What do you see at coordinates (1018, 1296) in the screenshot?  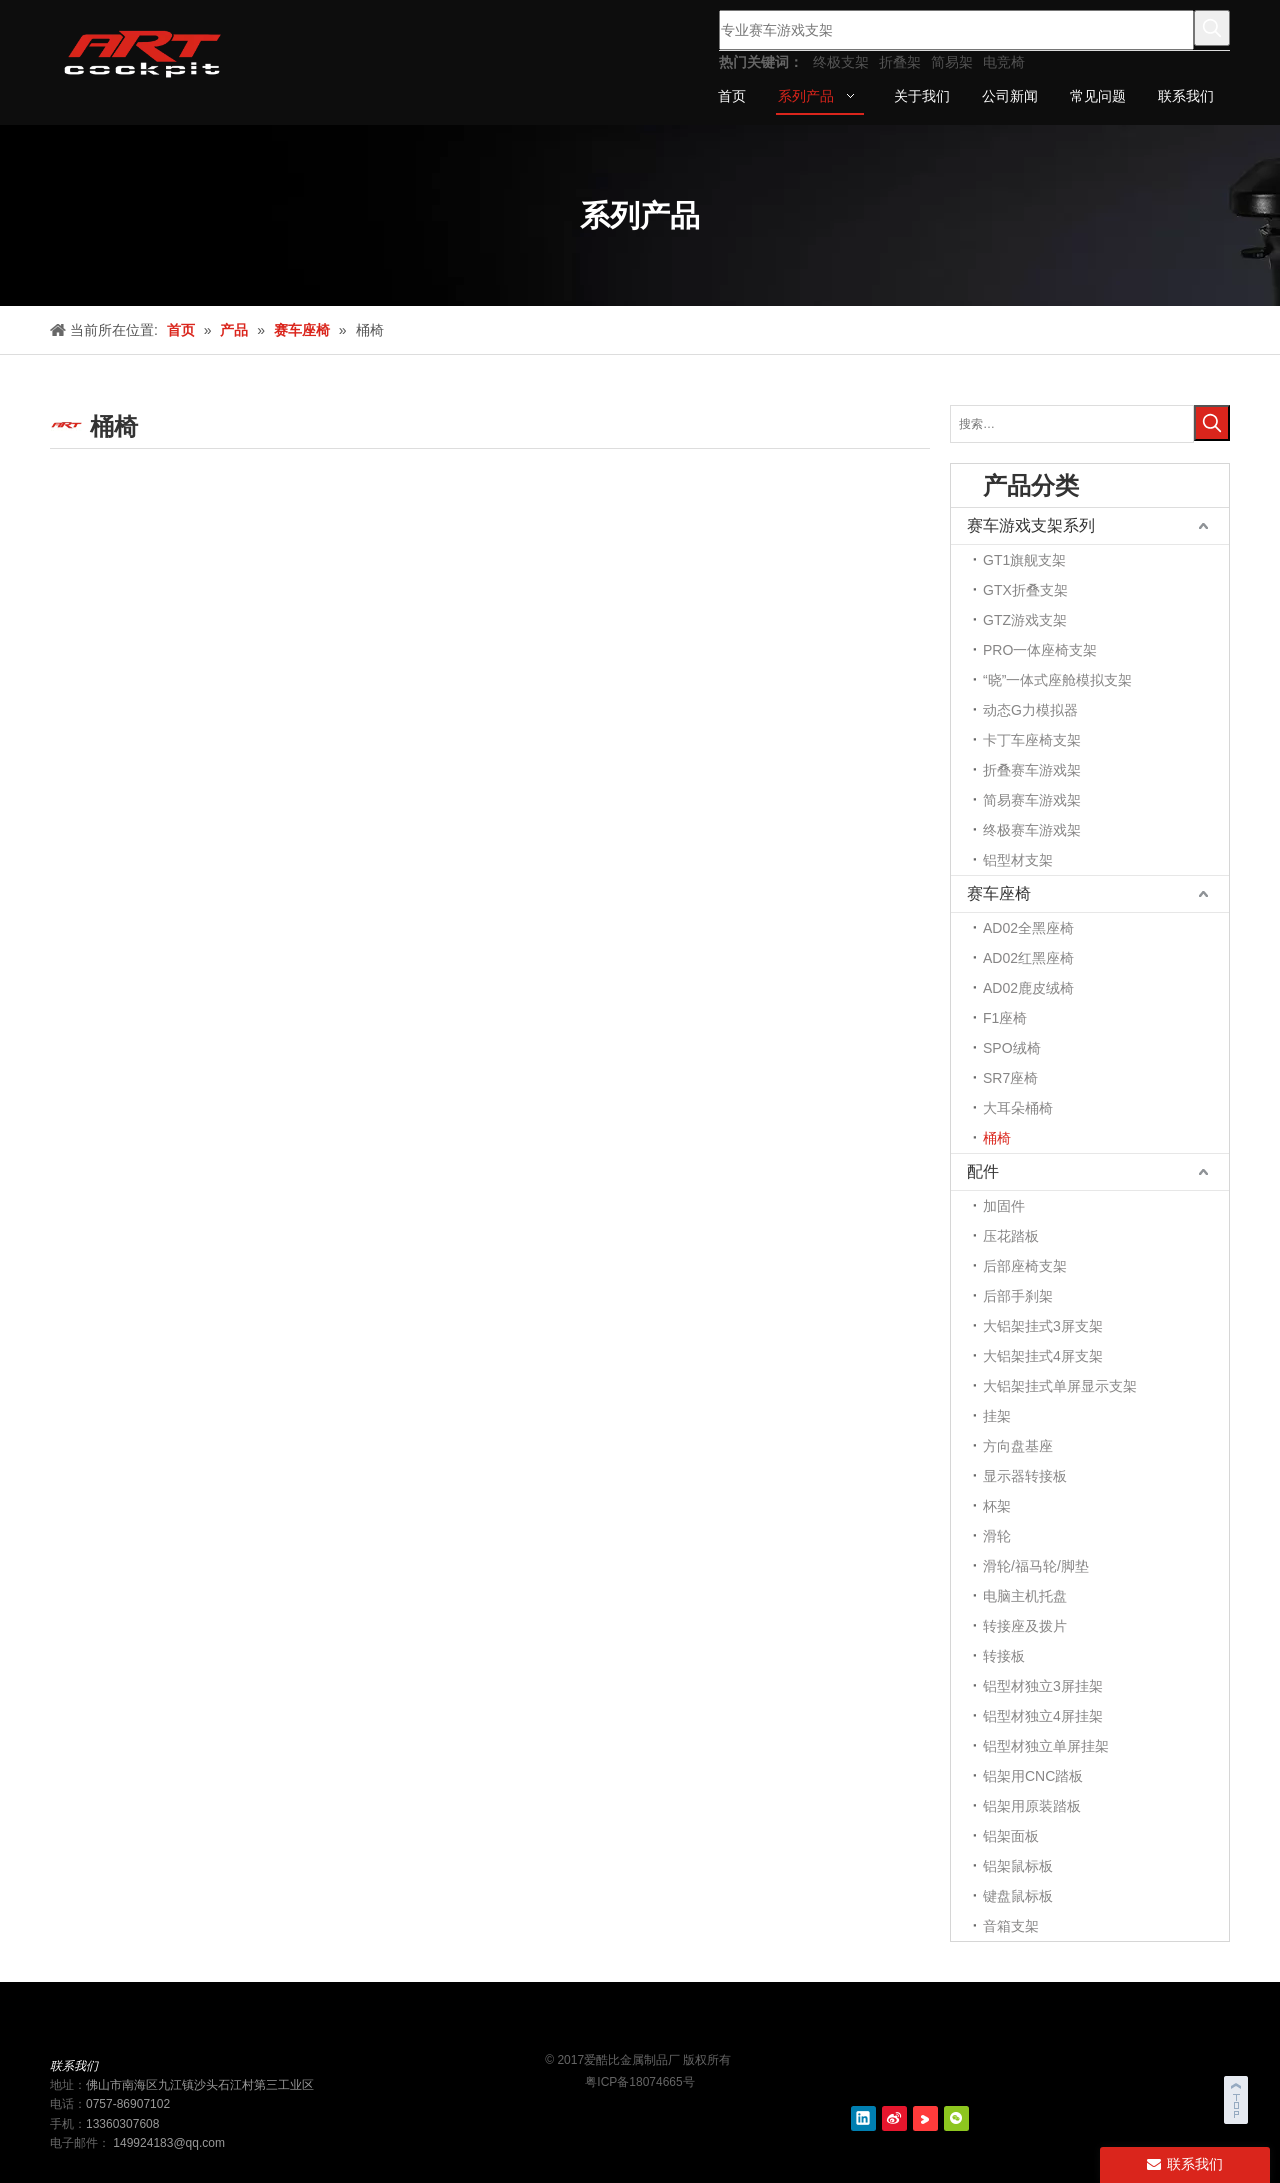 I see `后部手刹架` at bounding box center [1018, 1296].